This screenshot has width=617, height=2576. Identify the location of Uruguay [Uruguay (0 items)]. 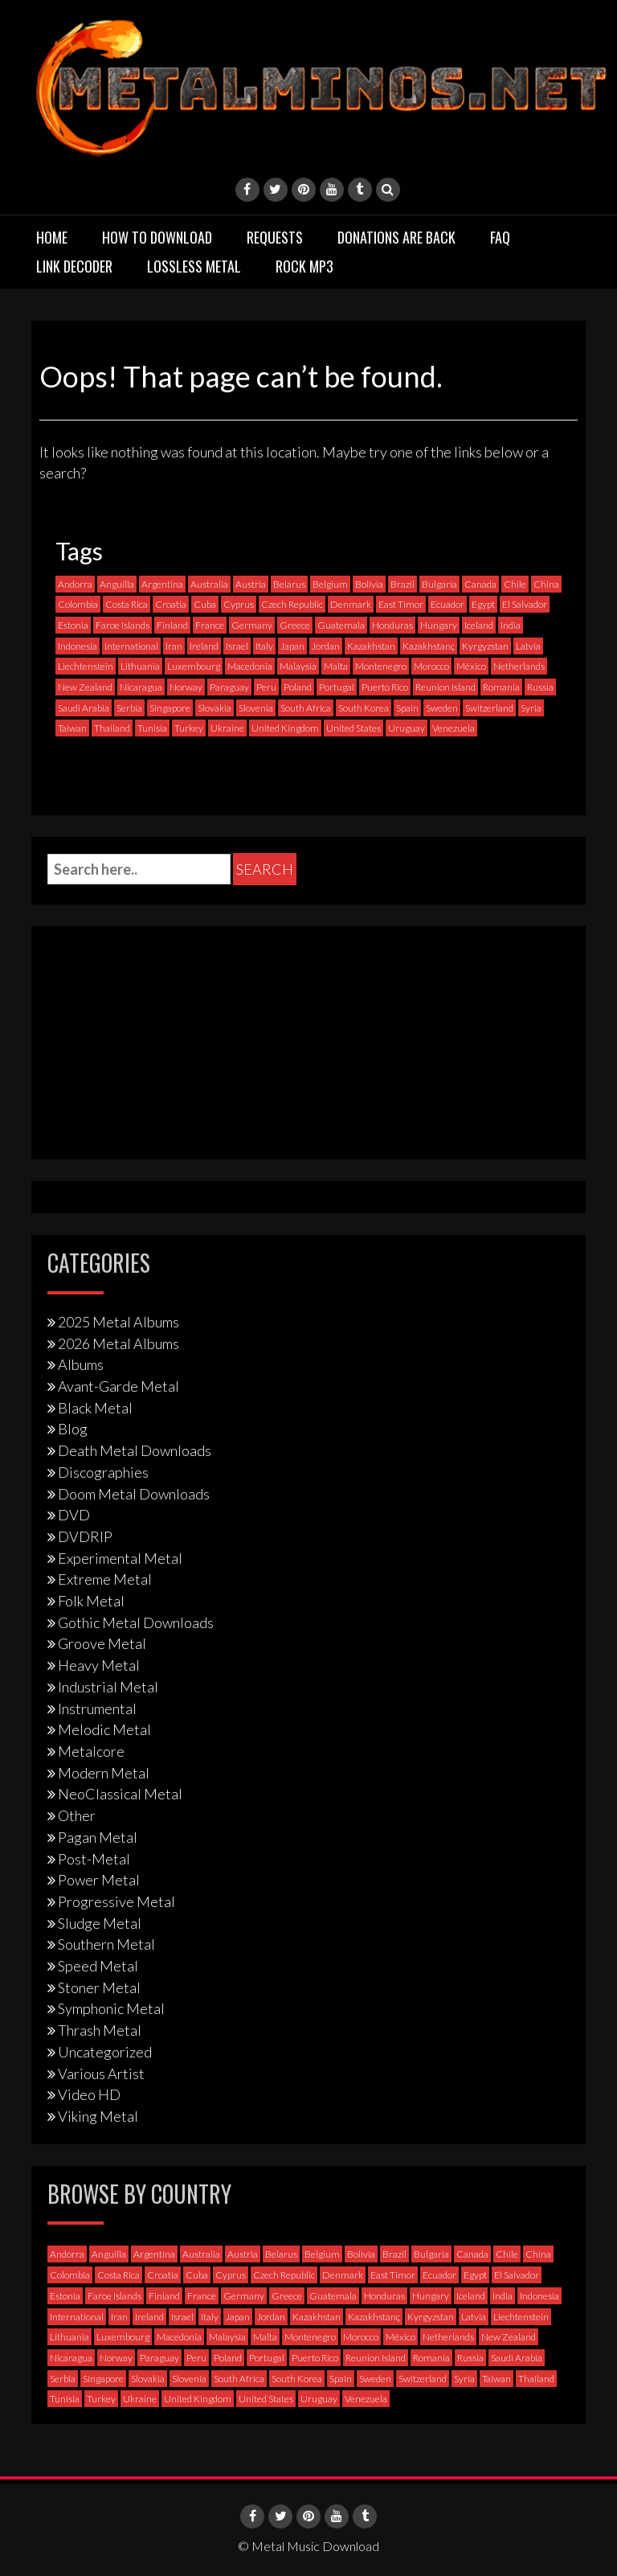
(406, 728).